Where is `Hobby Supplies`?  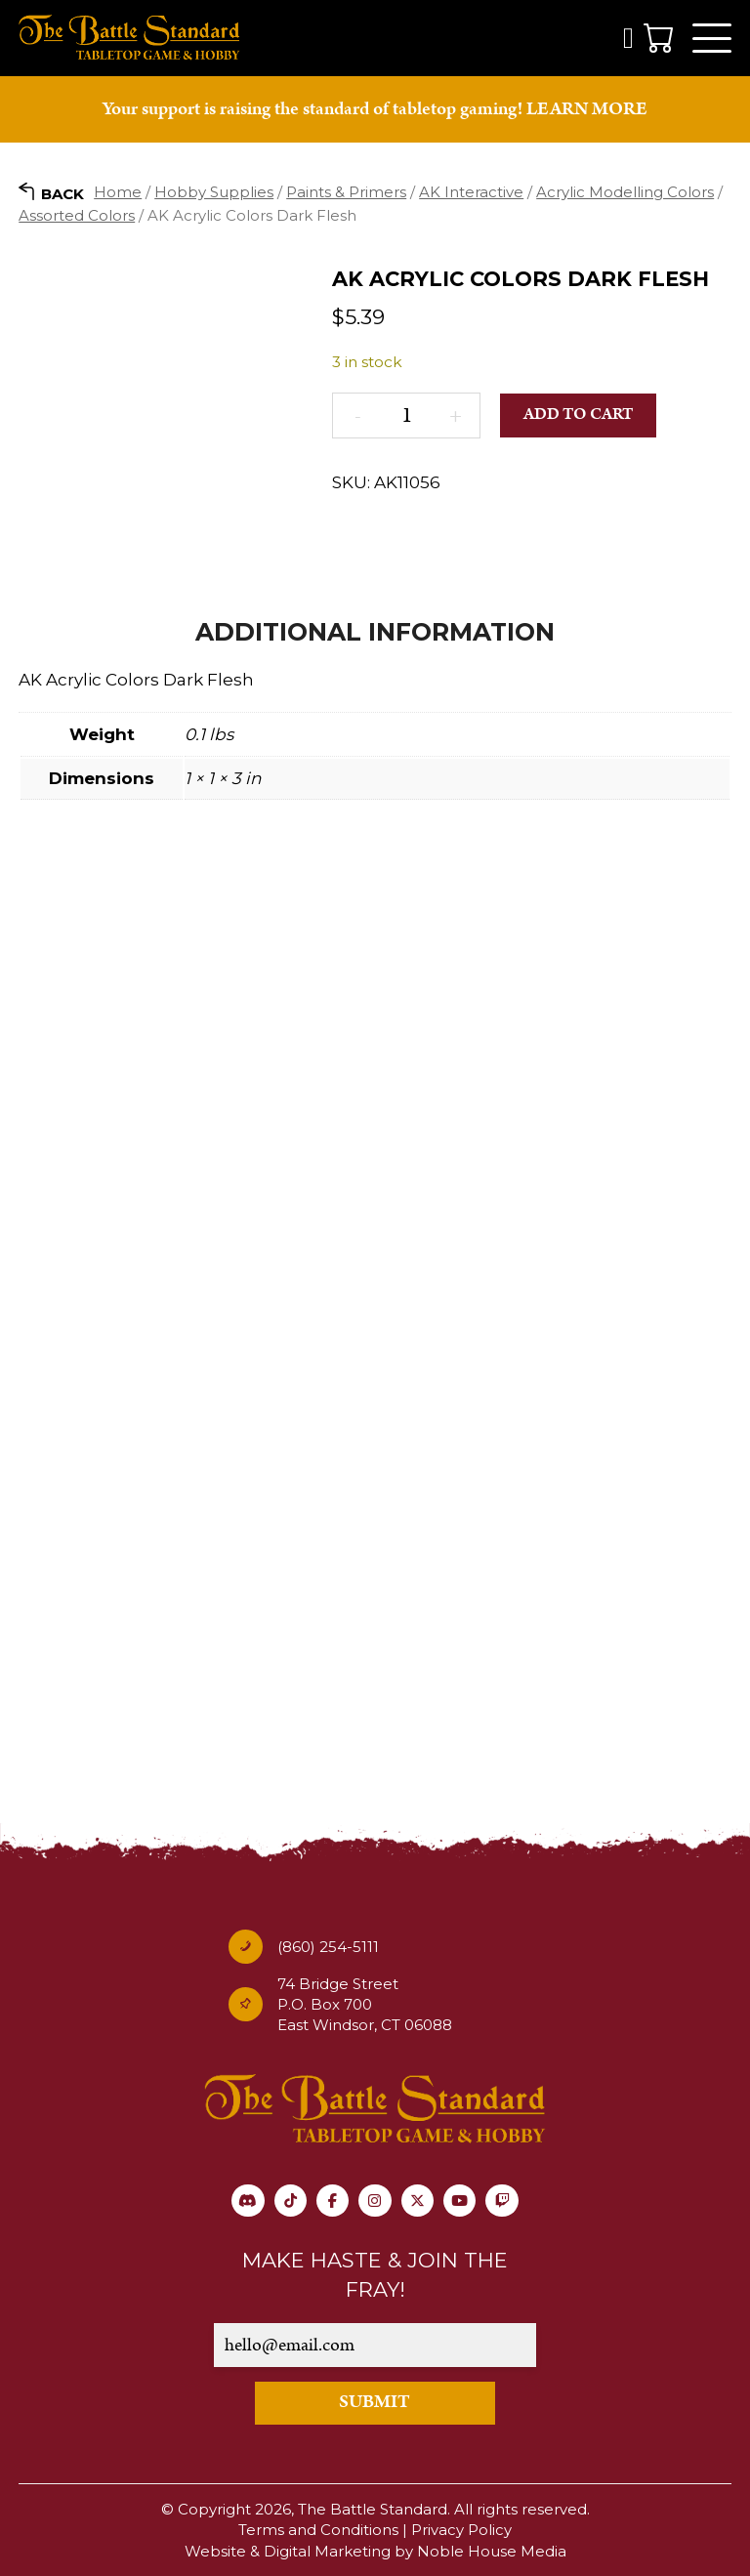
Hobby Supplies is located at coordinates (213, 194).